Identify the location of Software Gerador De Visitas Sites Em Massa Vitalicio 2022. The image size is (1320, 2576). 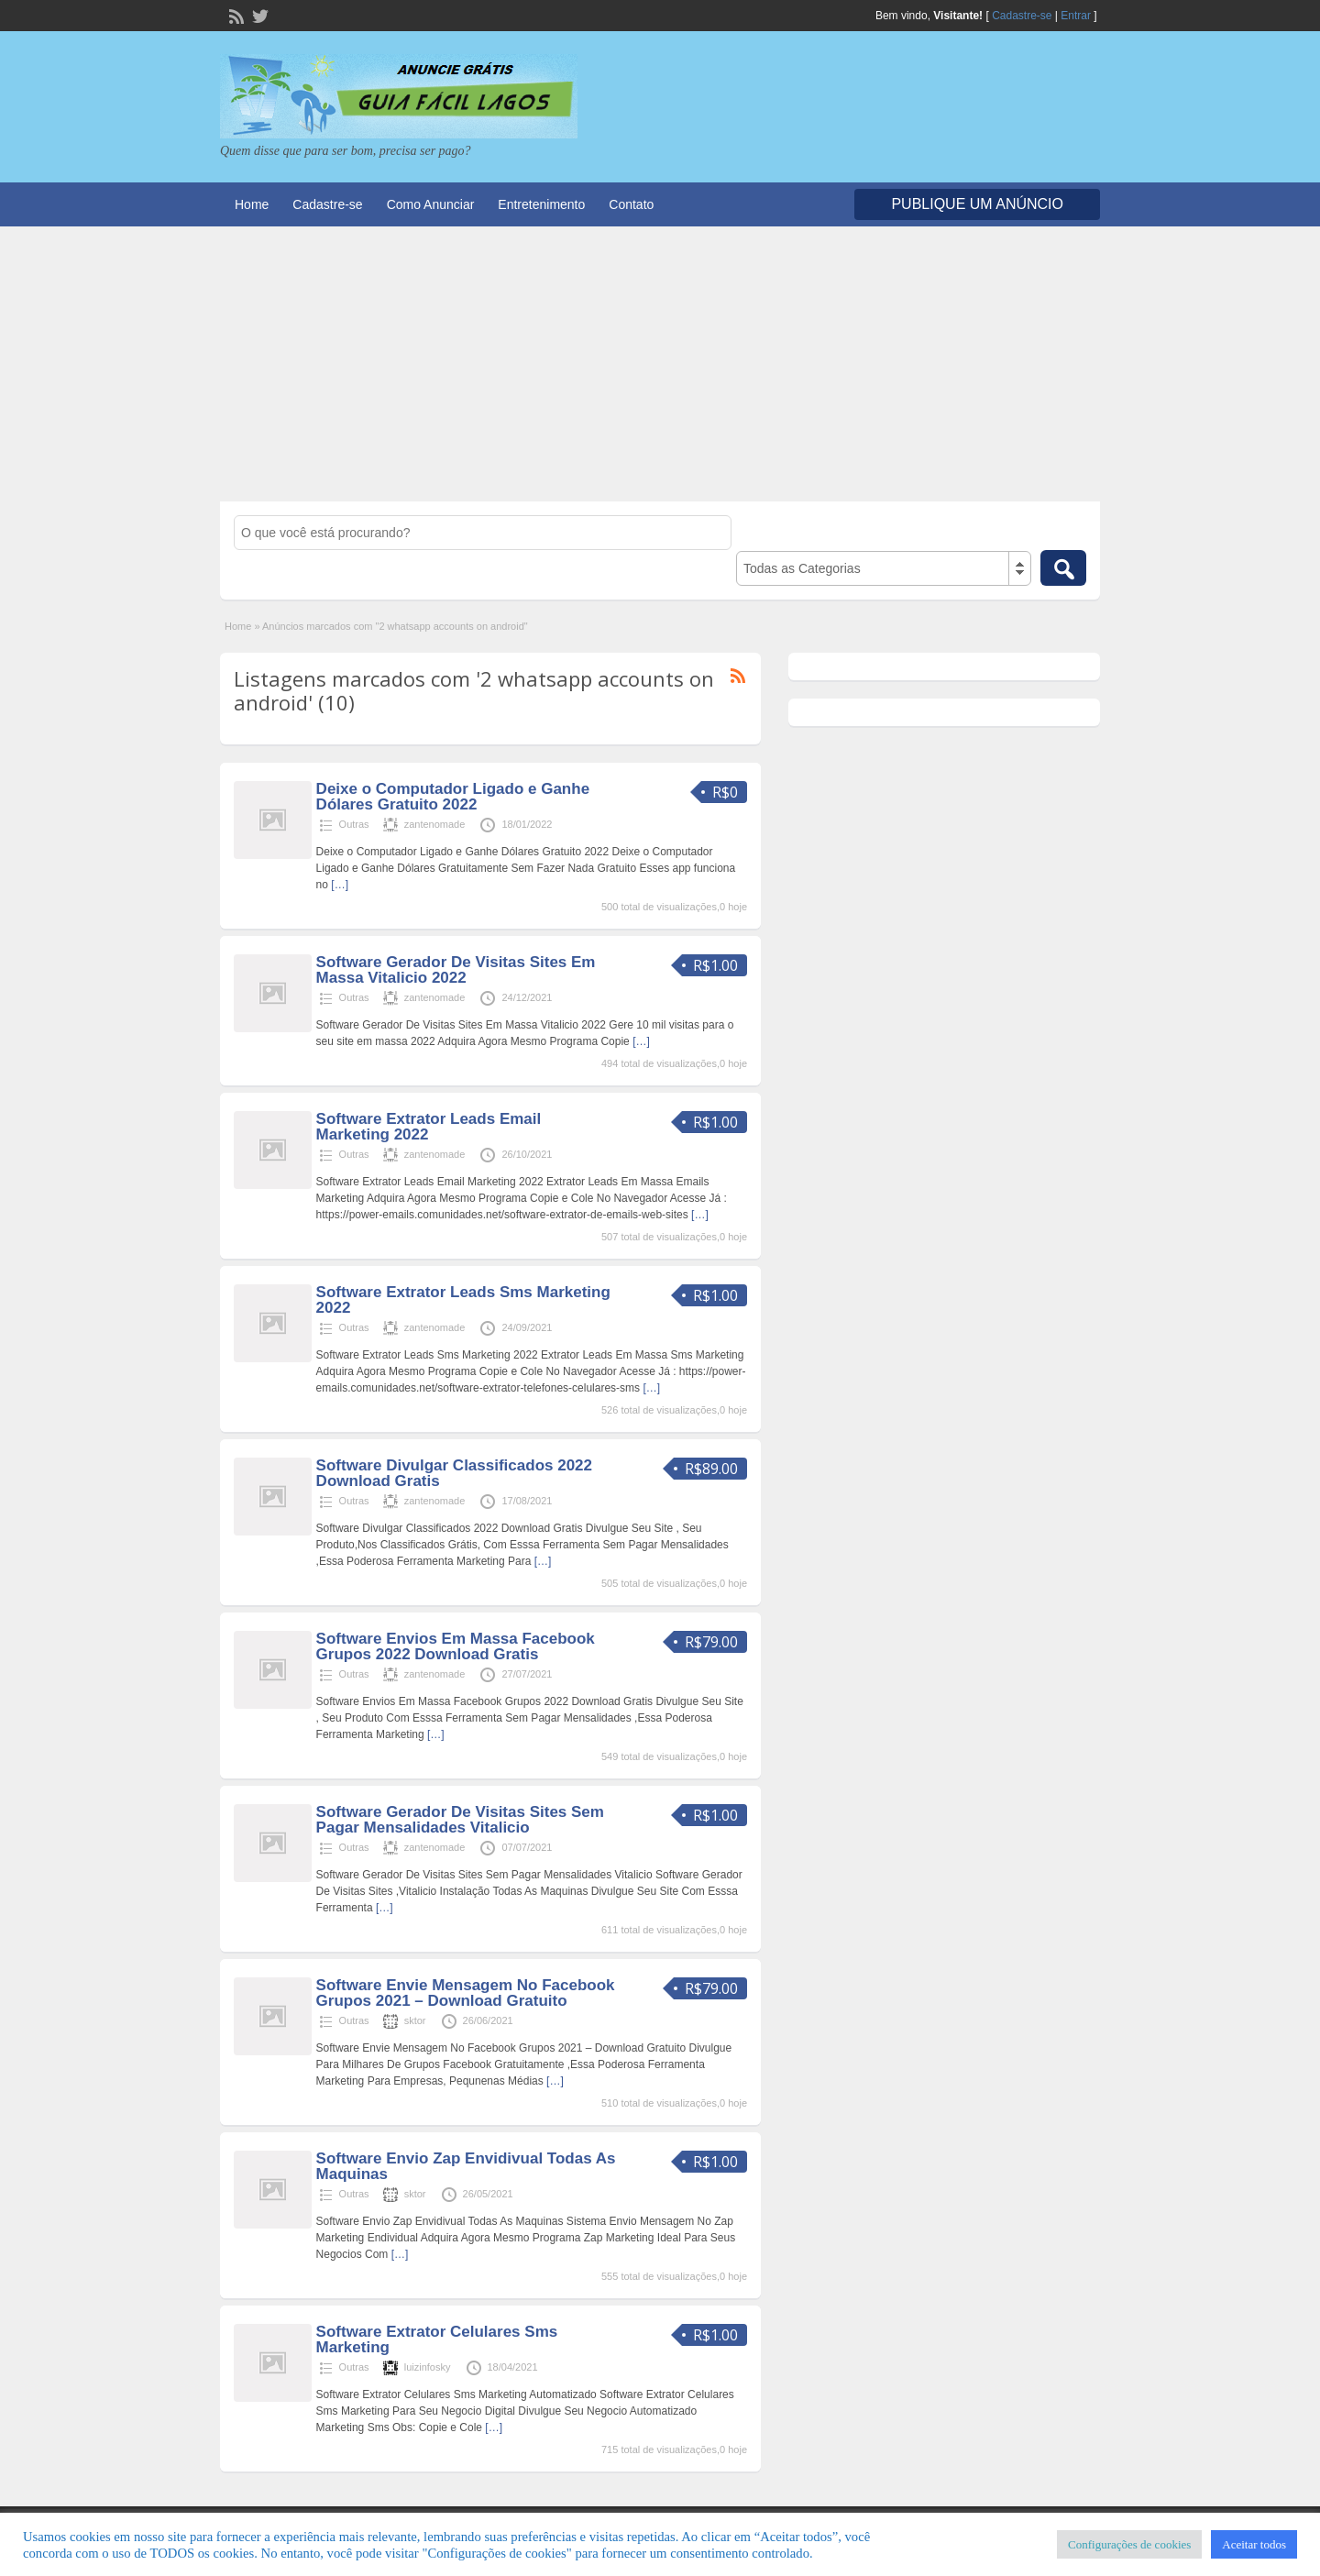
(456, 969).